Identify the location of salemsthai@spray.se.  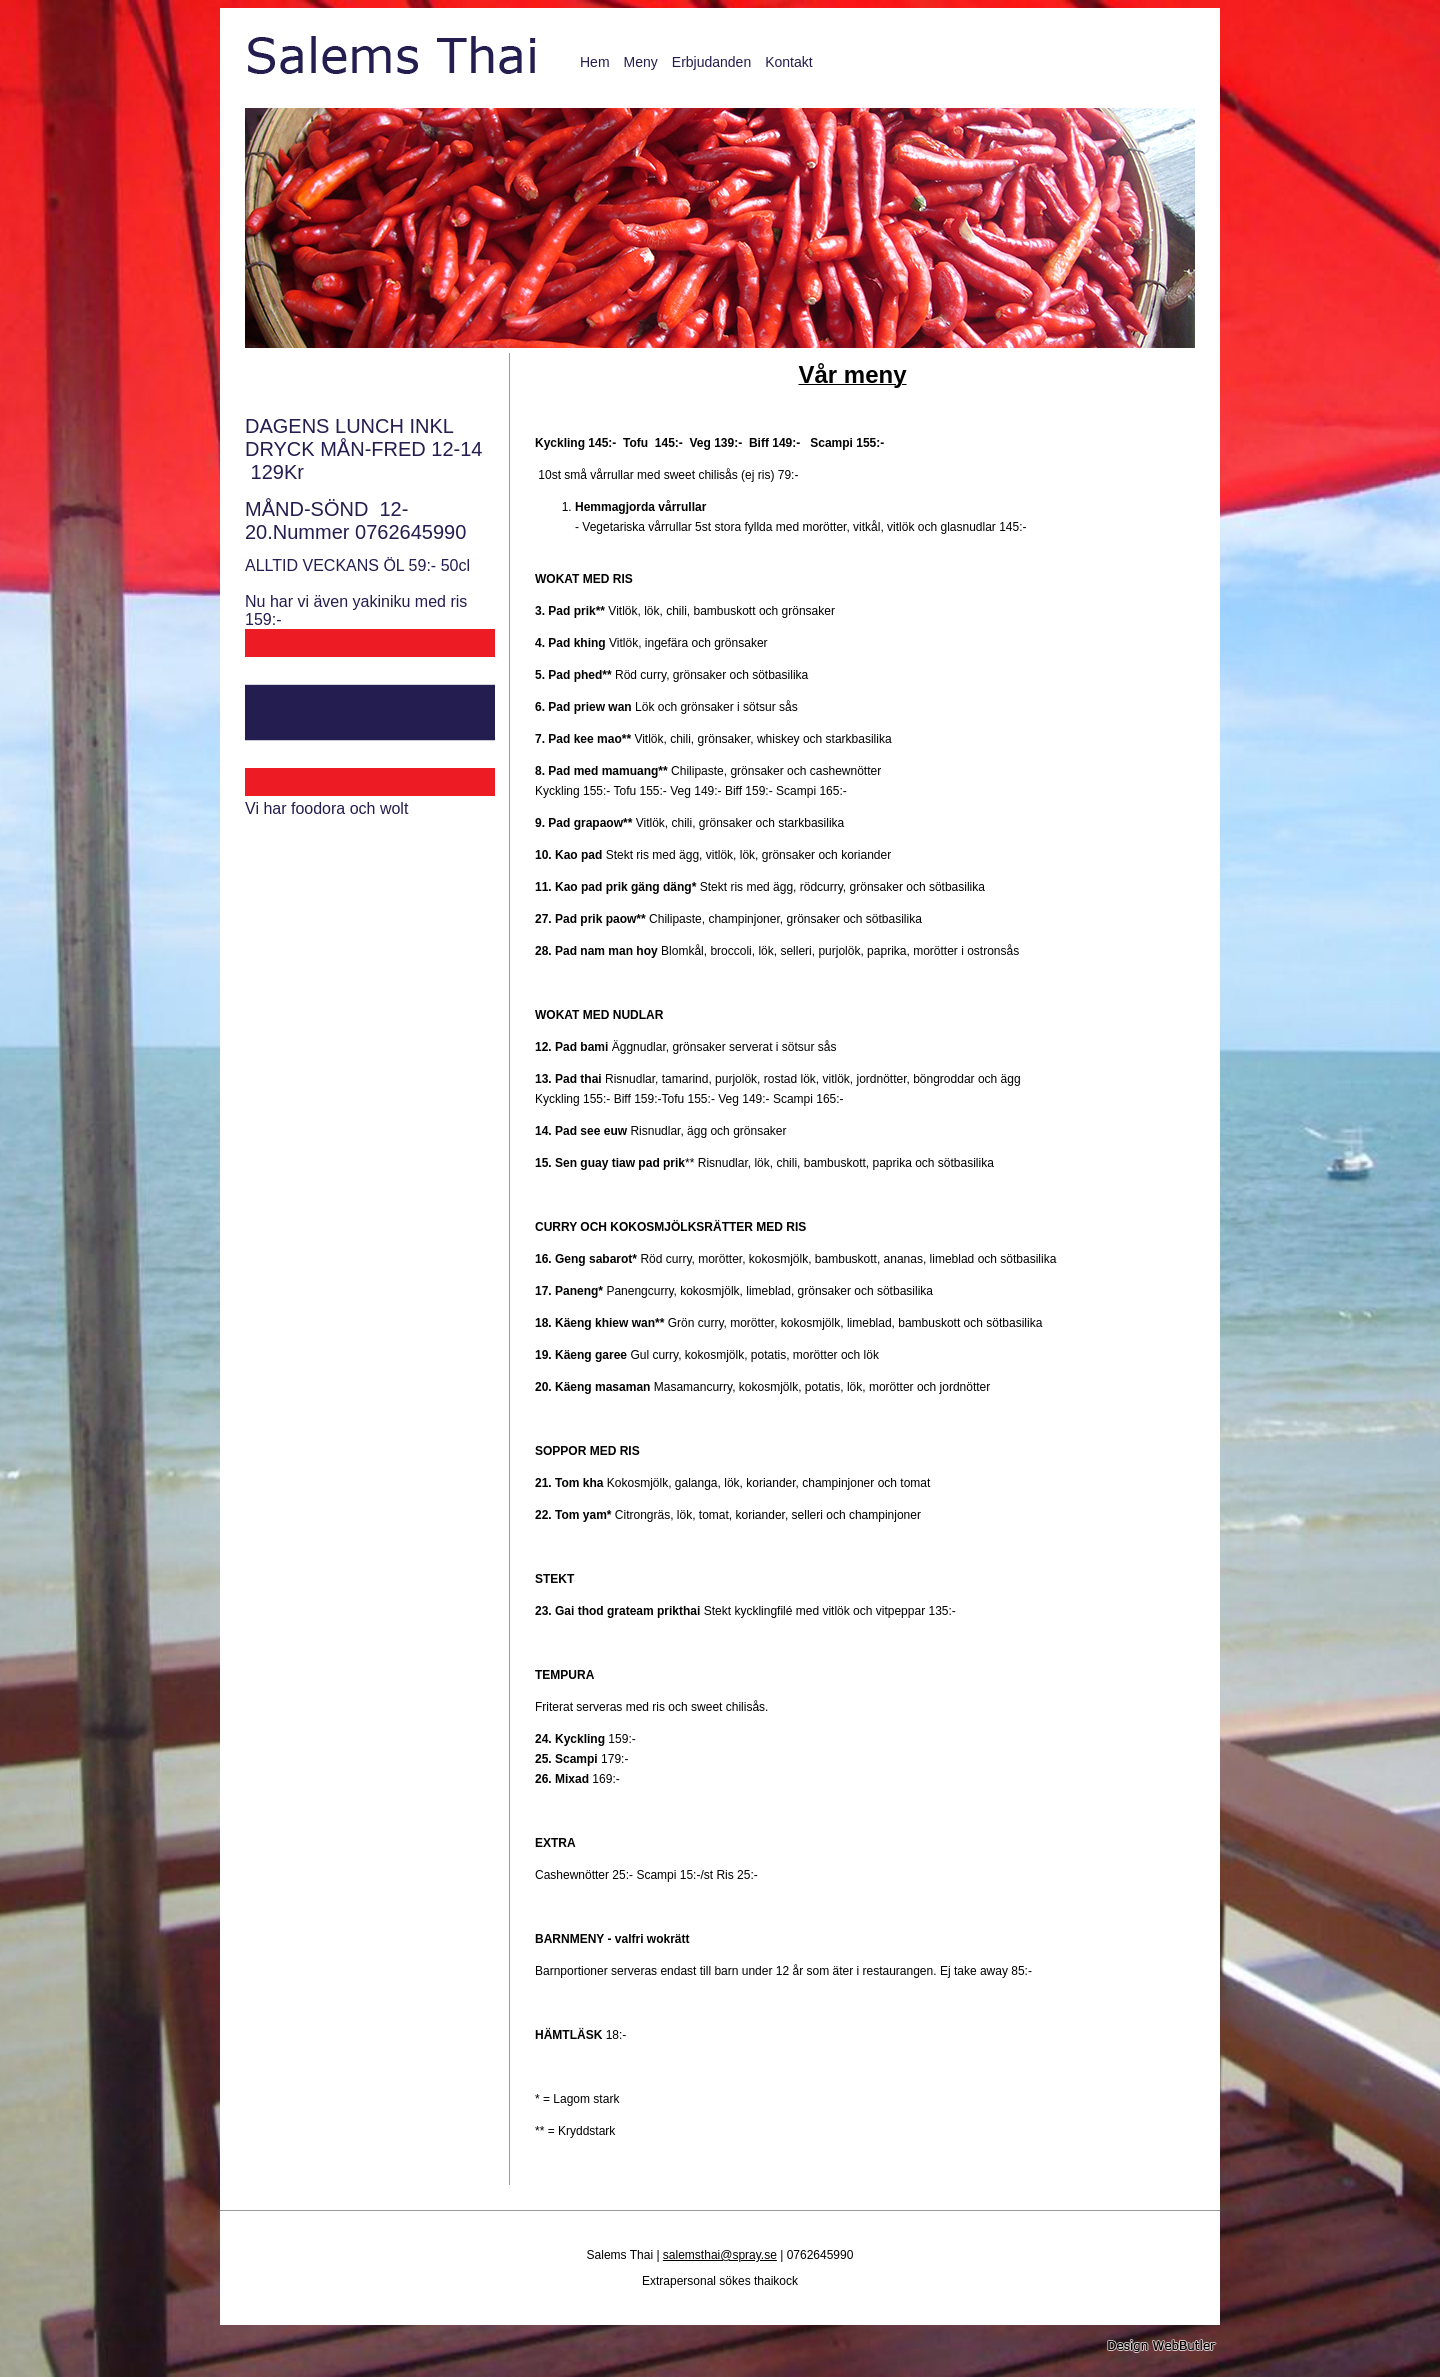
(720, 2255).